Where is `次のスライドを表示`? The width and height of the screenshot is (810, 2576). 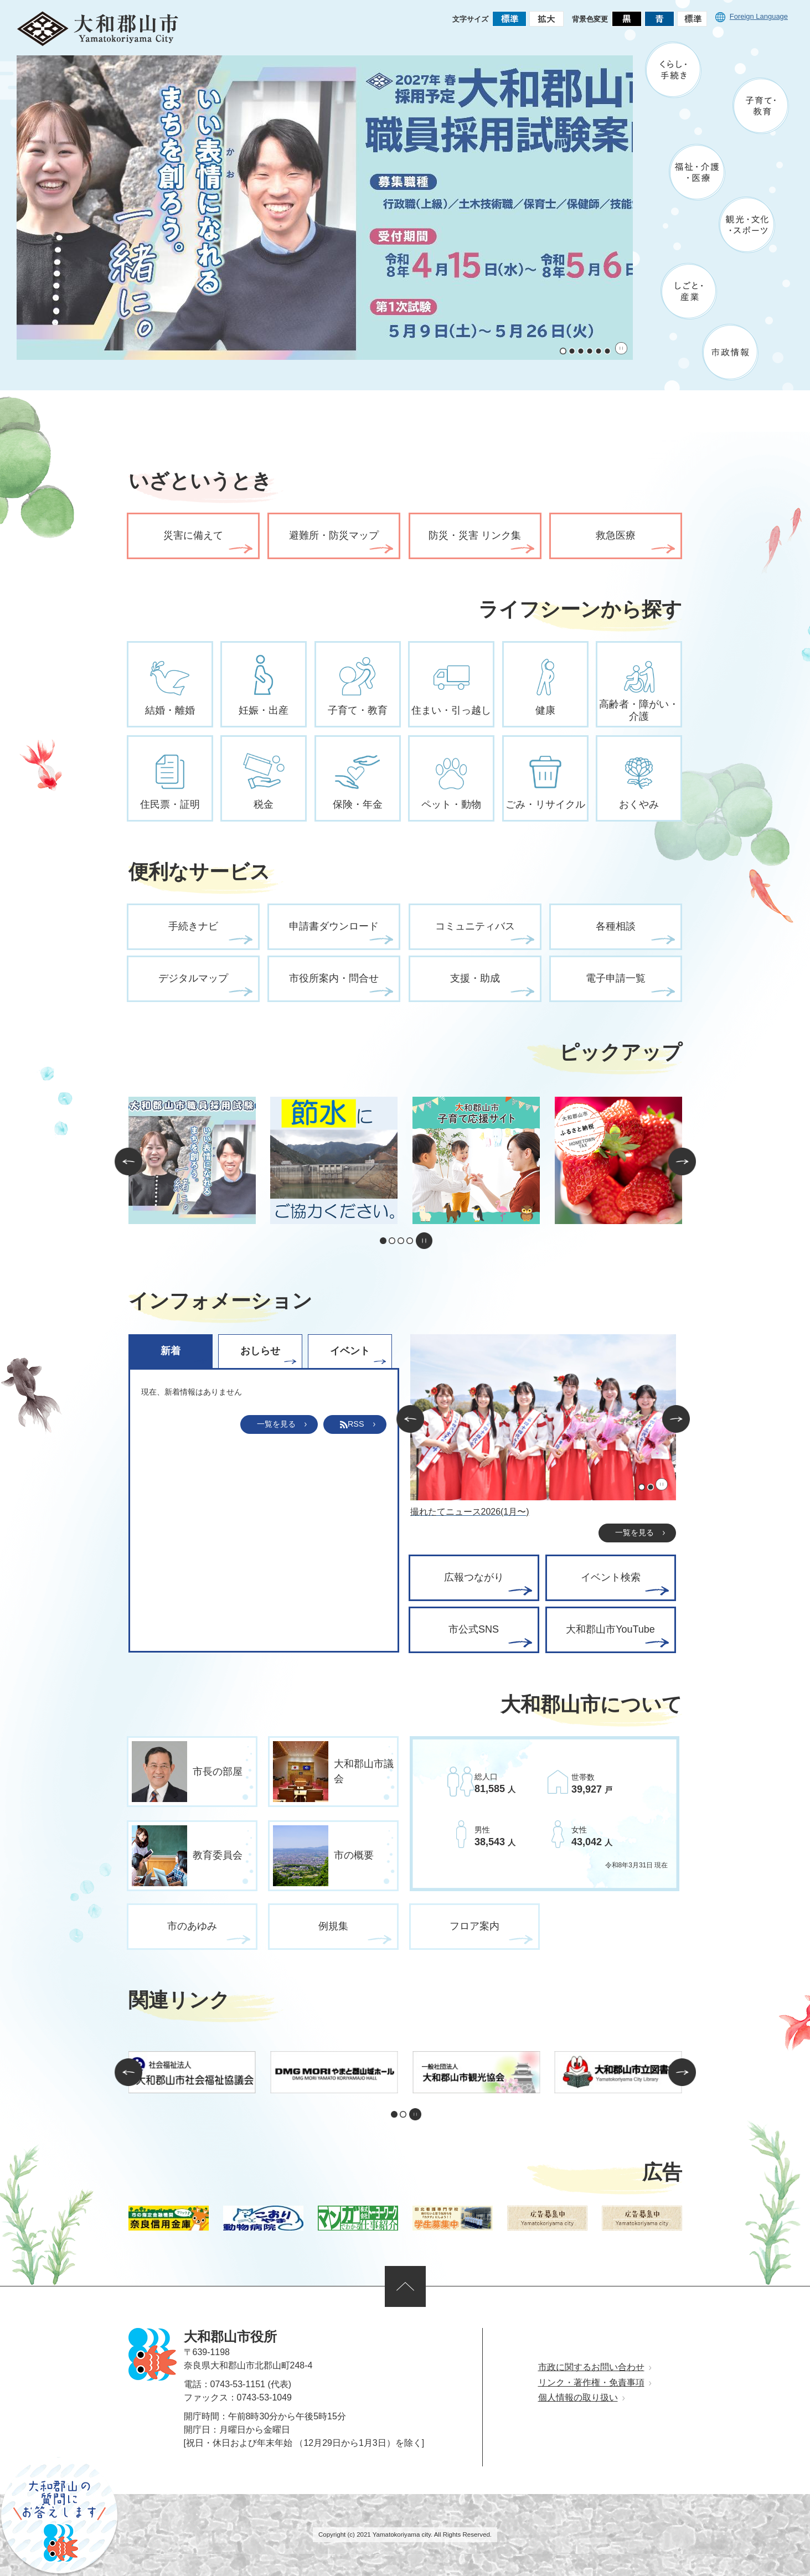 次のスライドを表示 is located at coordinates (682, 1161).